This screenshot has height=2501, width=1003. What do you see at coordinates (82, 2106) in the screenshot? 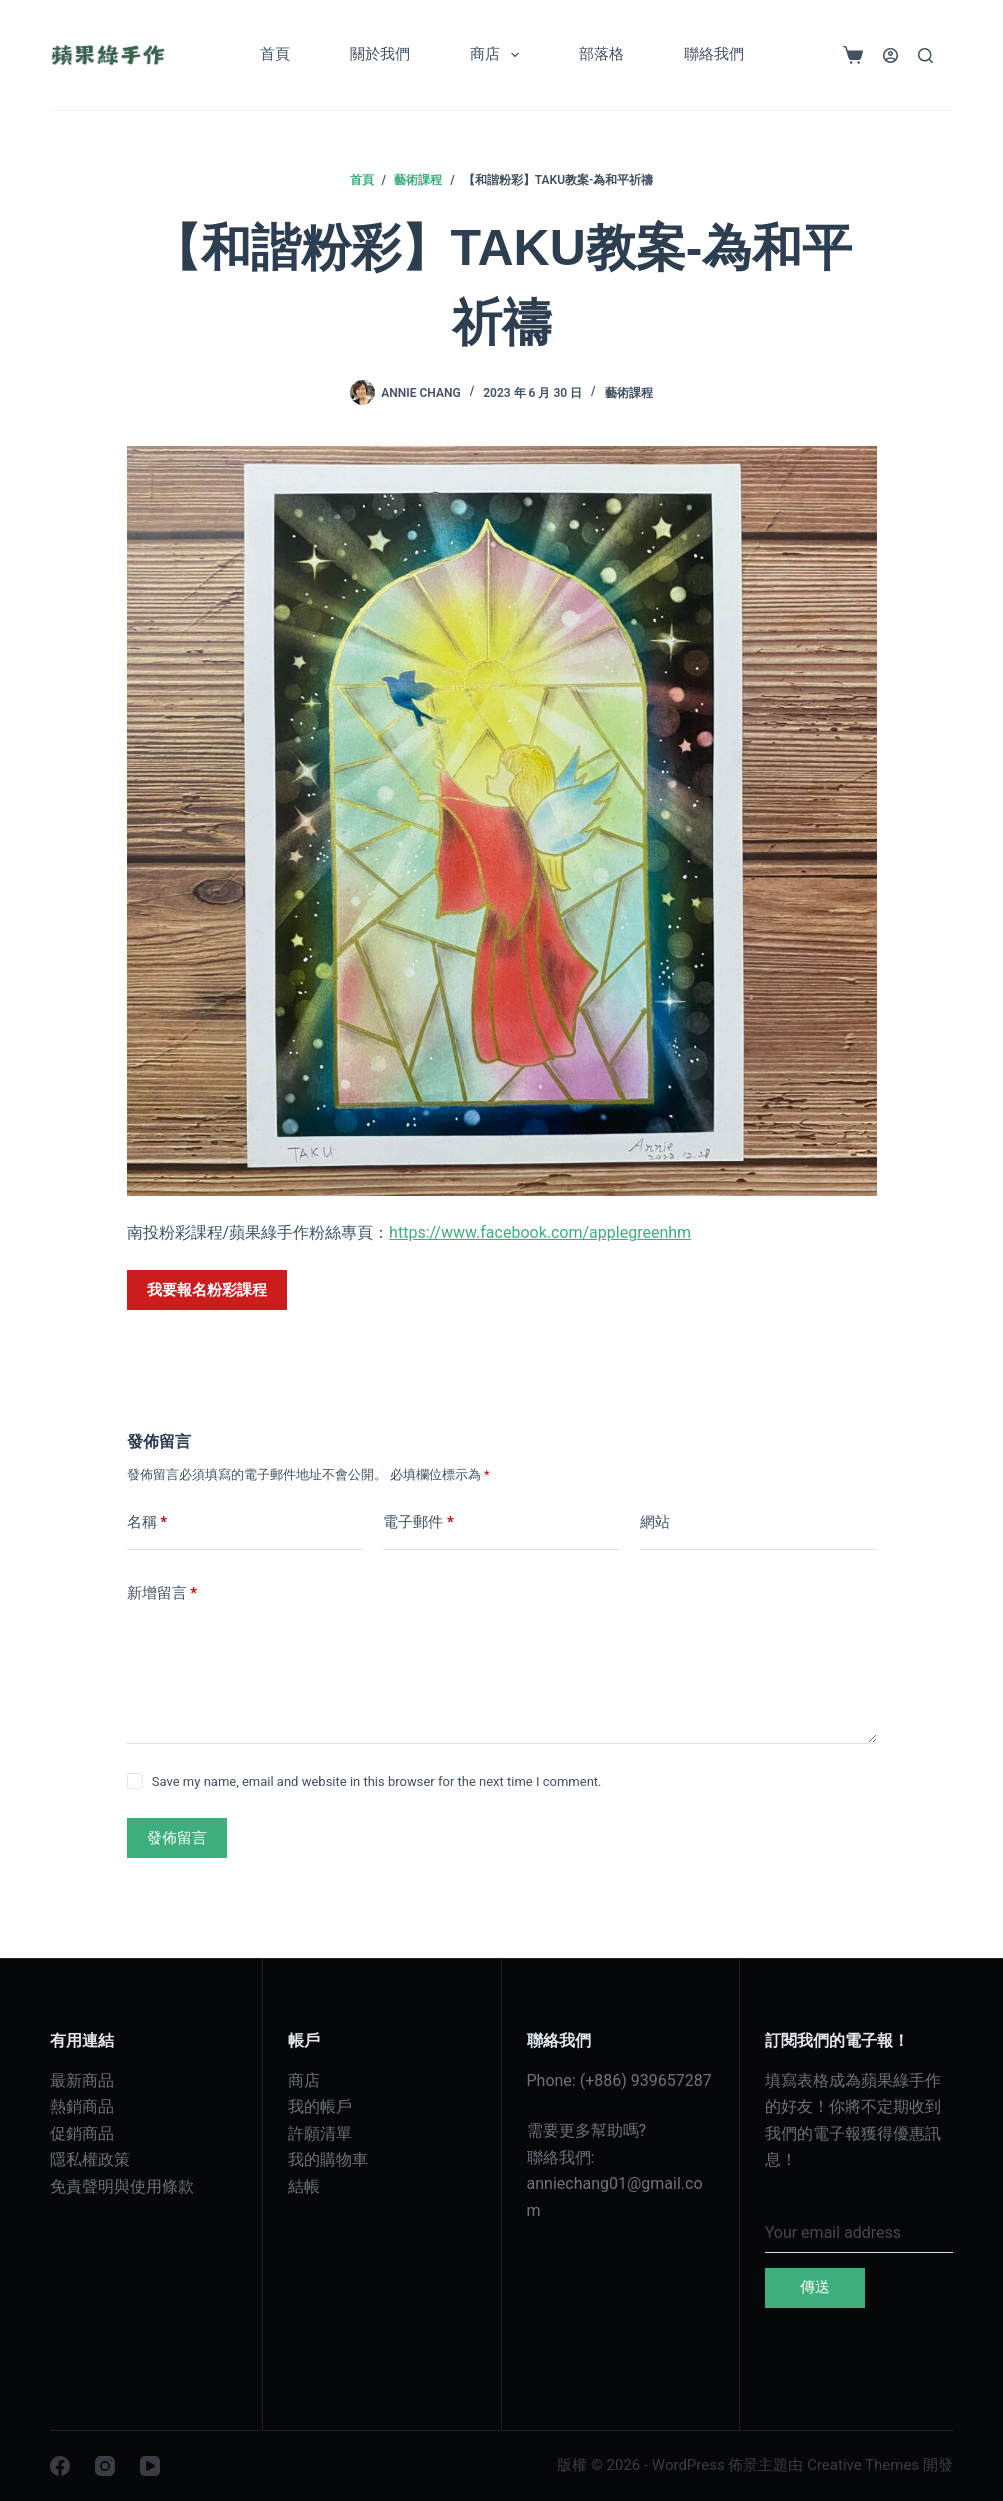
I see `熱銷商品` at bounding box center [82, 2106].